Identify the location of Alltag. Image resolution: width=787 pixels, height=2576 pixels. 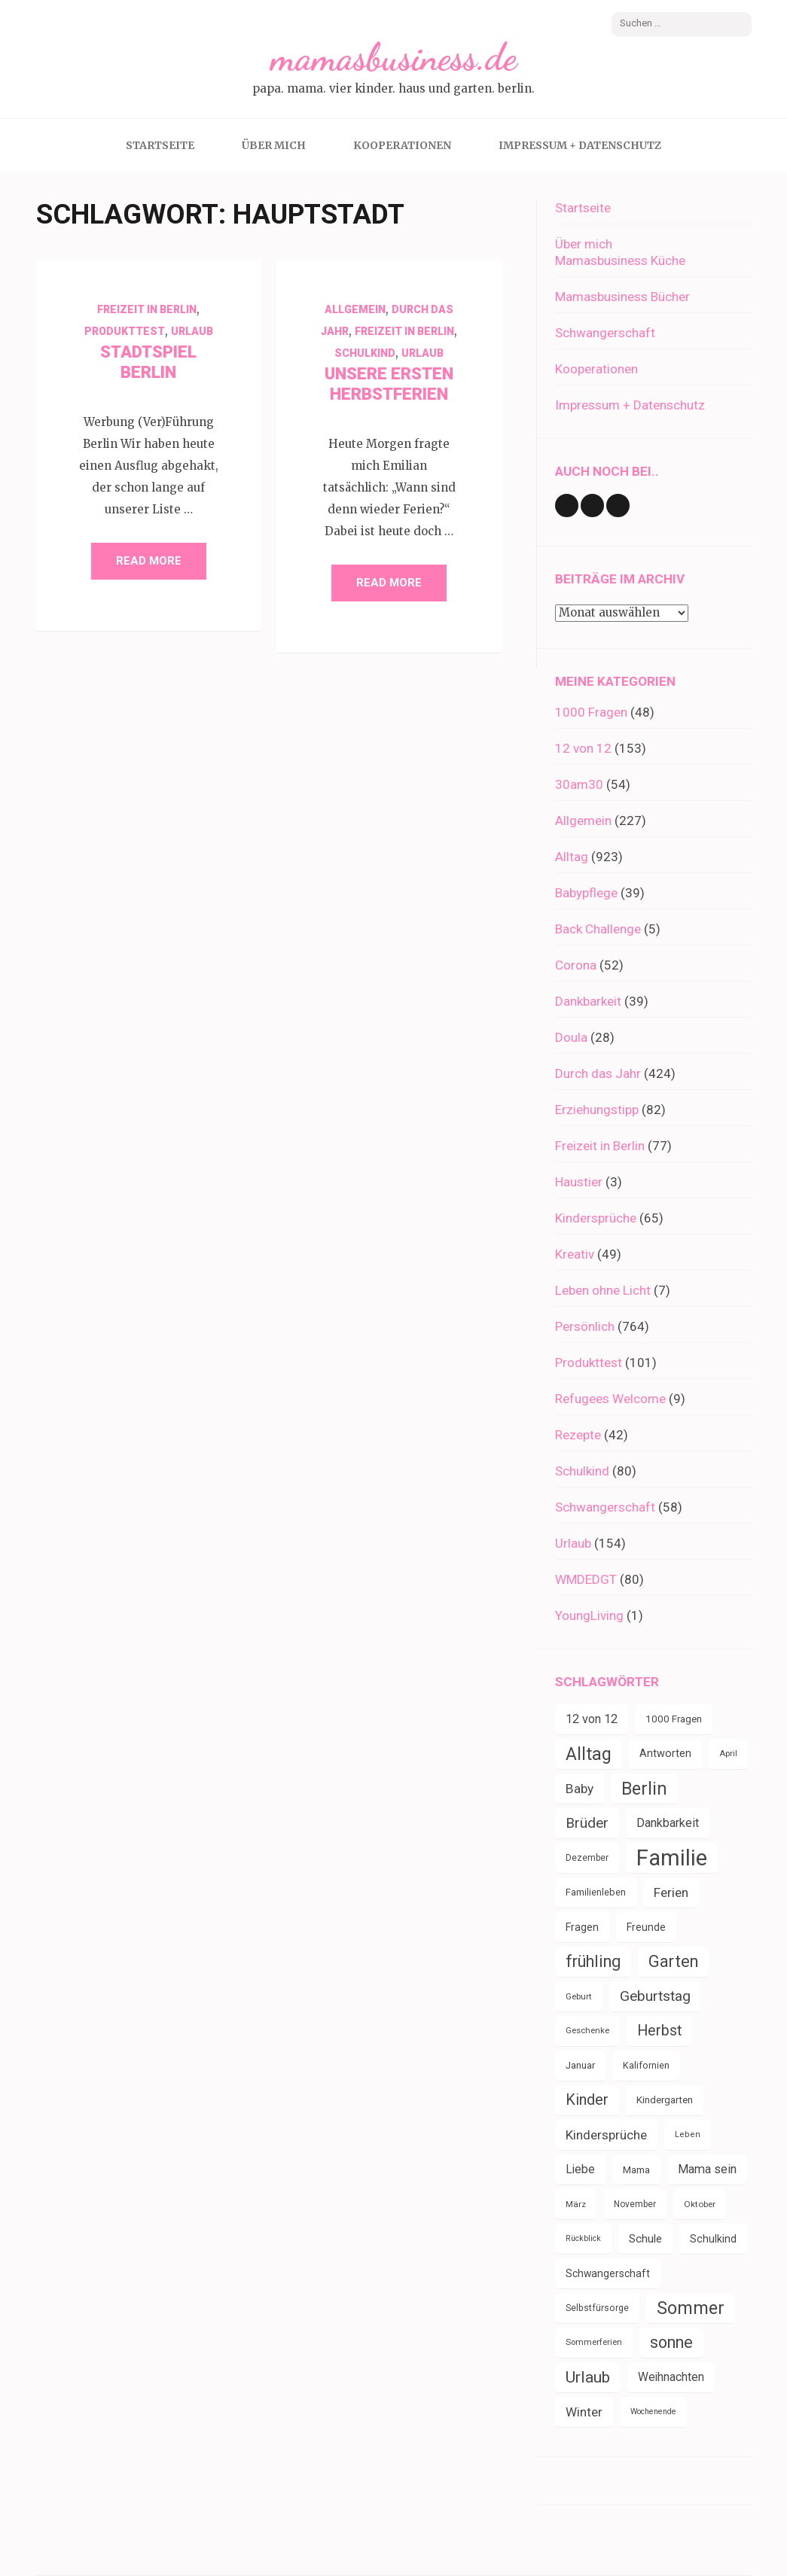
(571, 856).